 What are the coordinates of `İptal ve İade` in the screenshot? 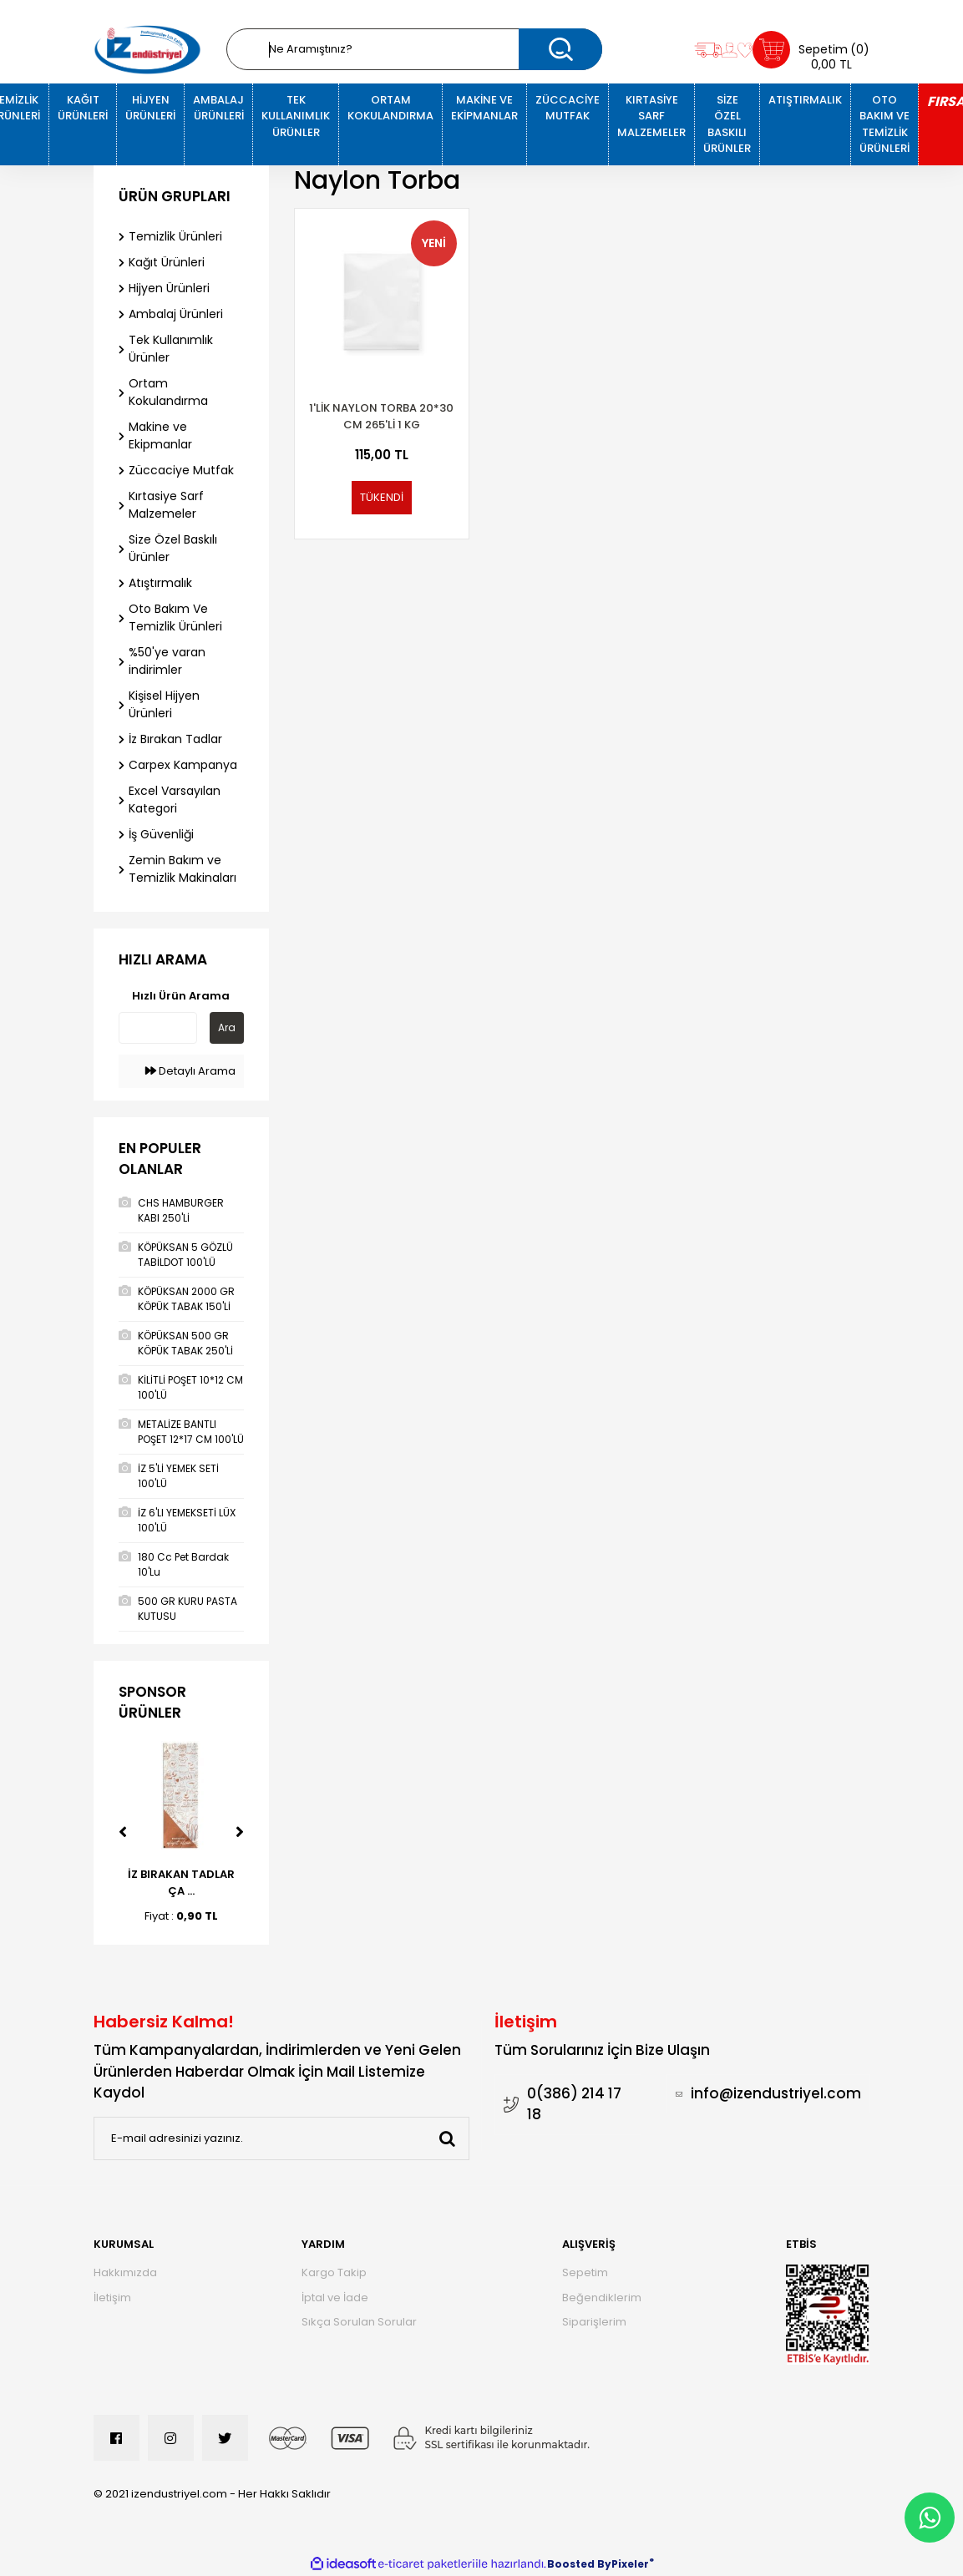 It's located at (335, 2297).